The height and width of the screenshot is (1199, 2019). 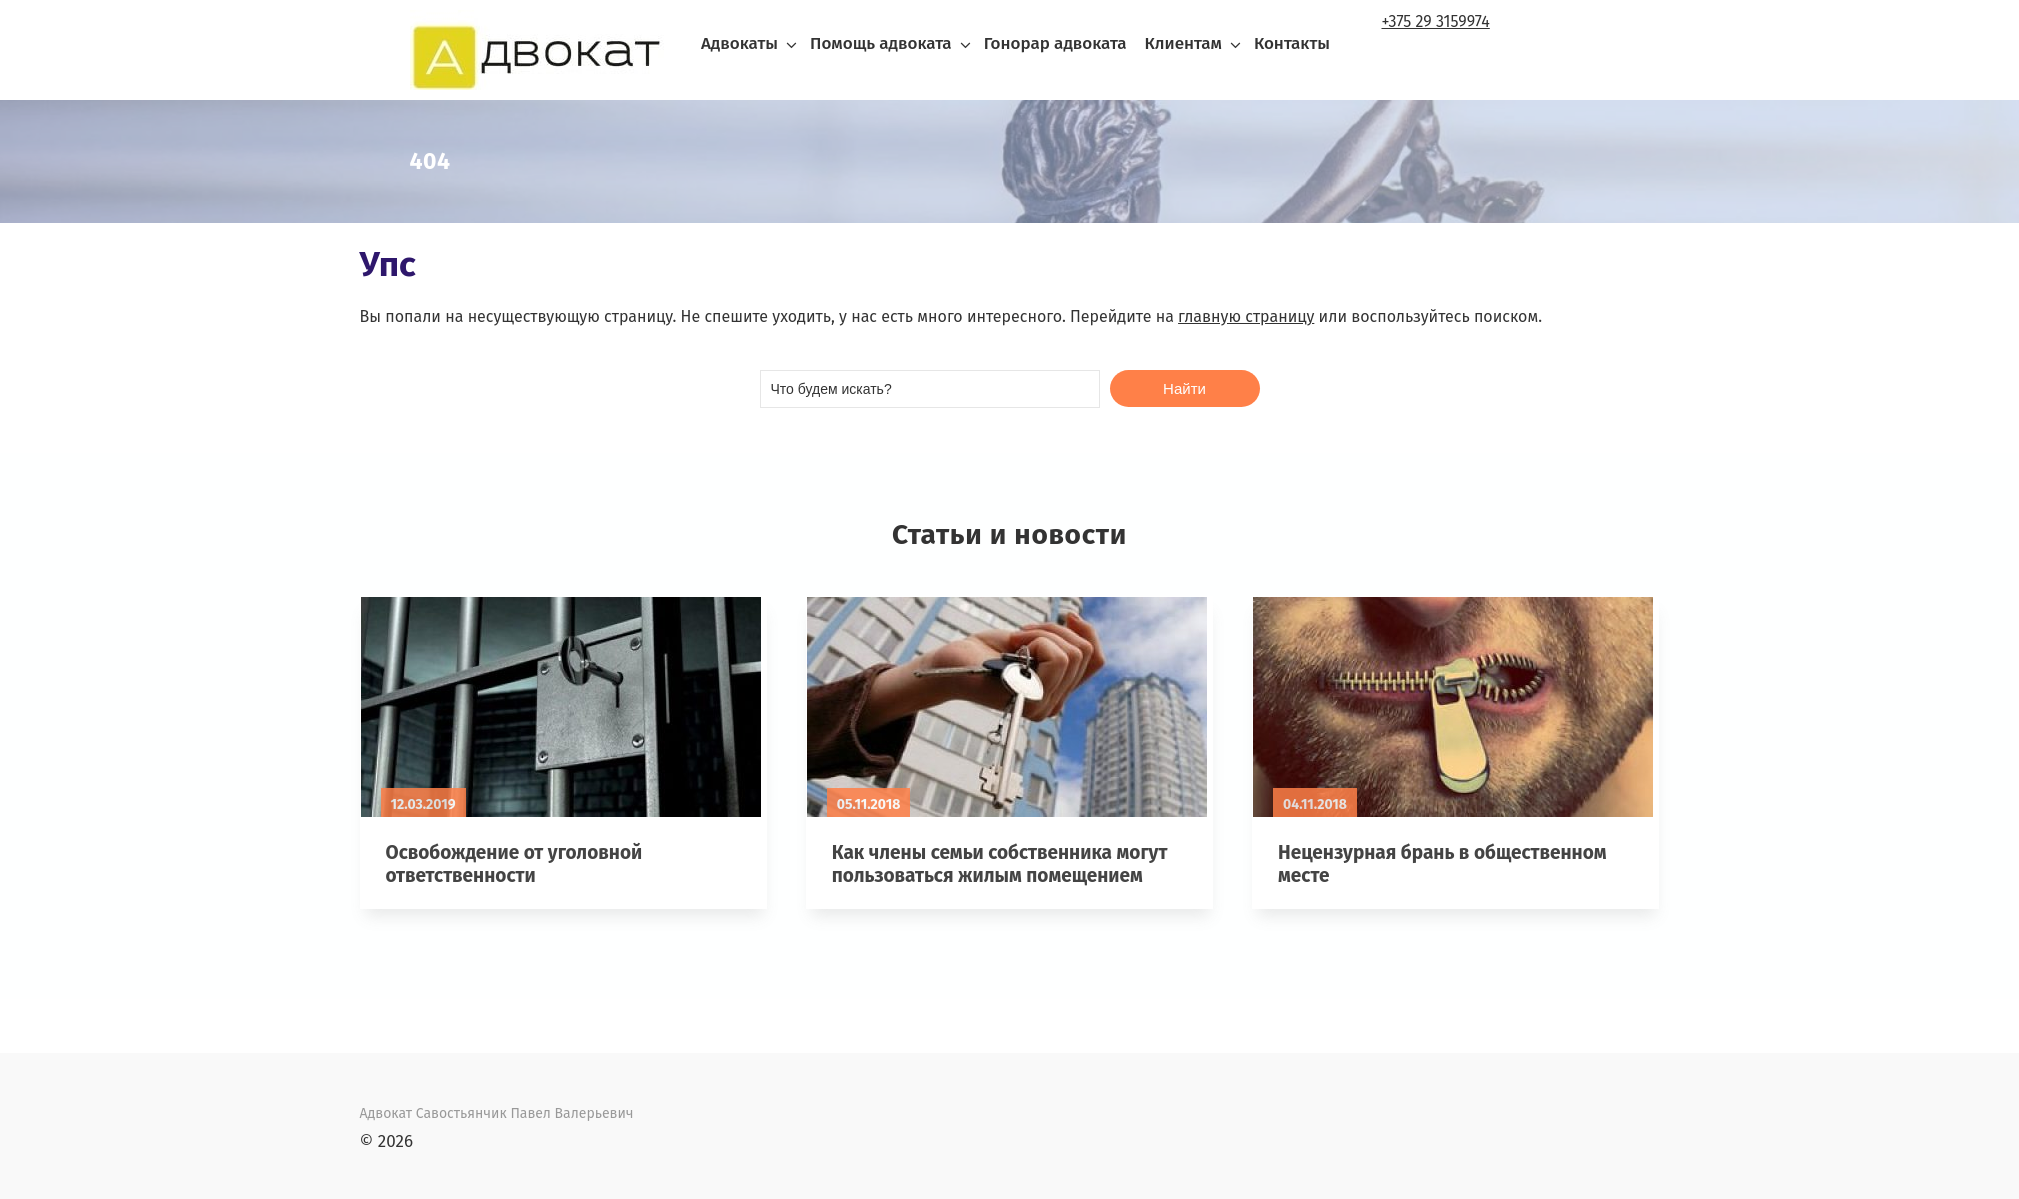 What do you see at coordinates (1442, 864) in the screenshot?
I see `Нецензурная брань в общественном месте` at bounding box center [1442, 864].